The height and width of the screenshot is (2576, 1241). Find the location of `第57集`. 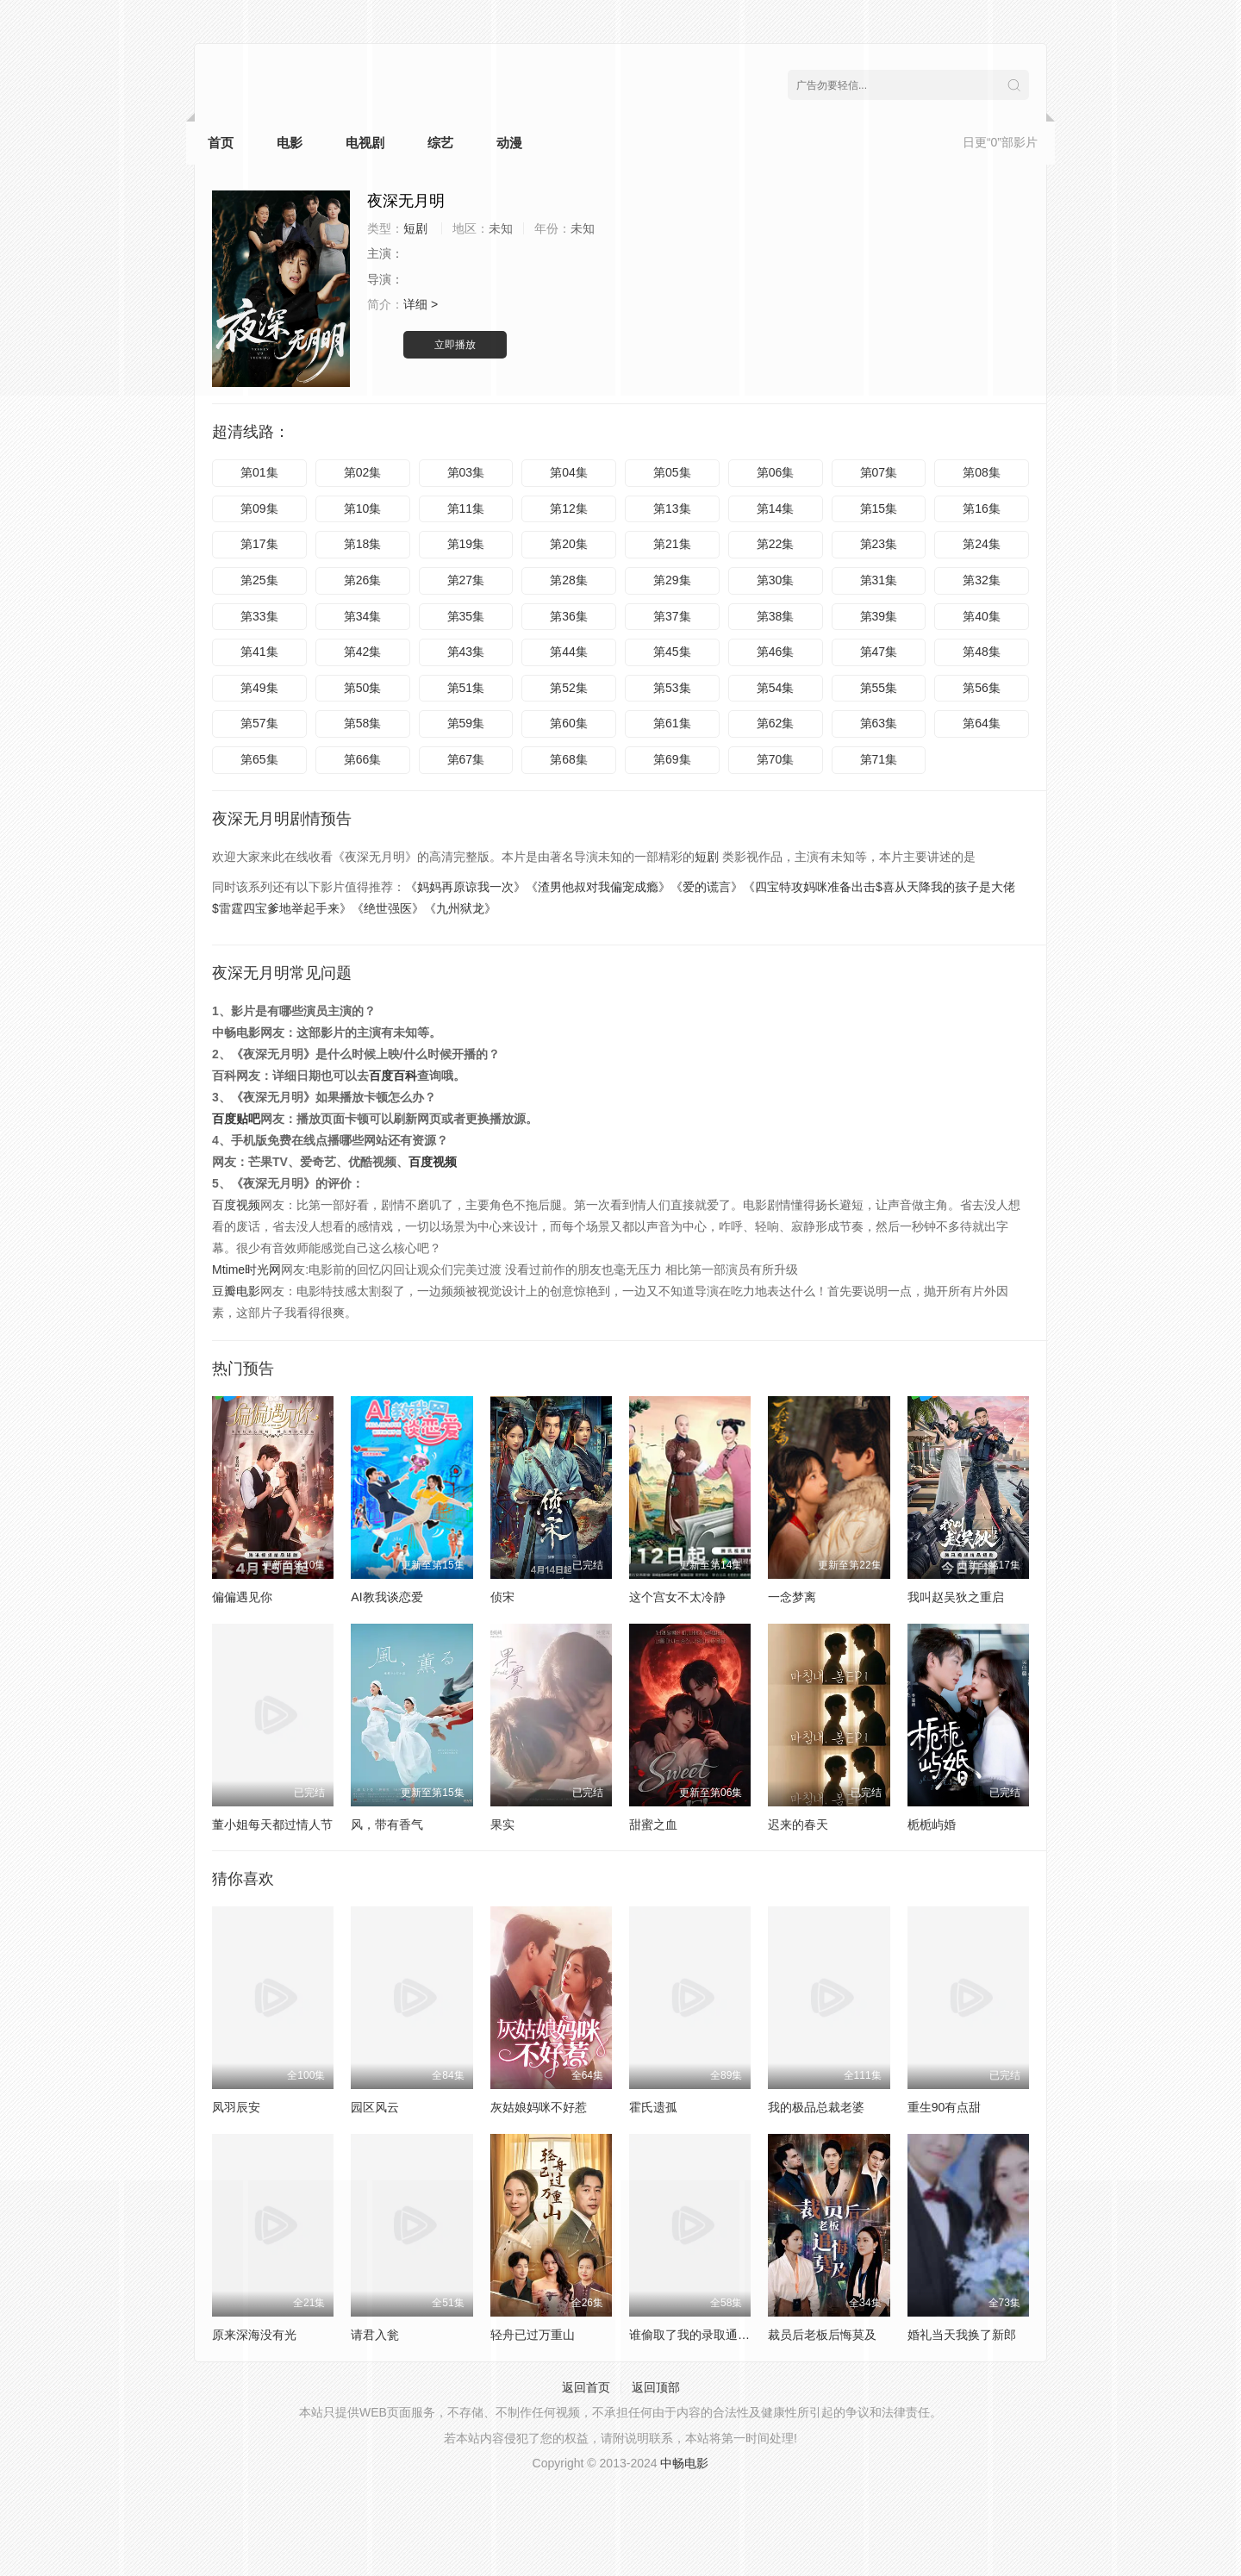

第57集 is located at coordinates (259, 723).